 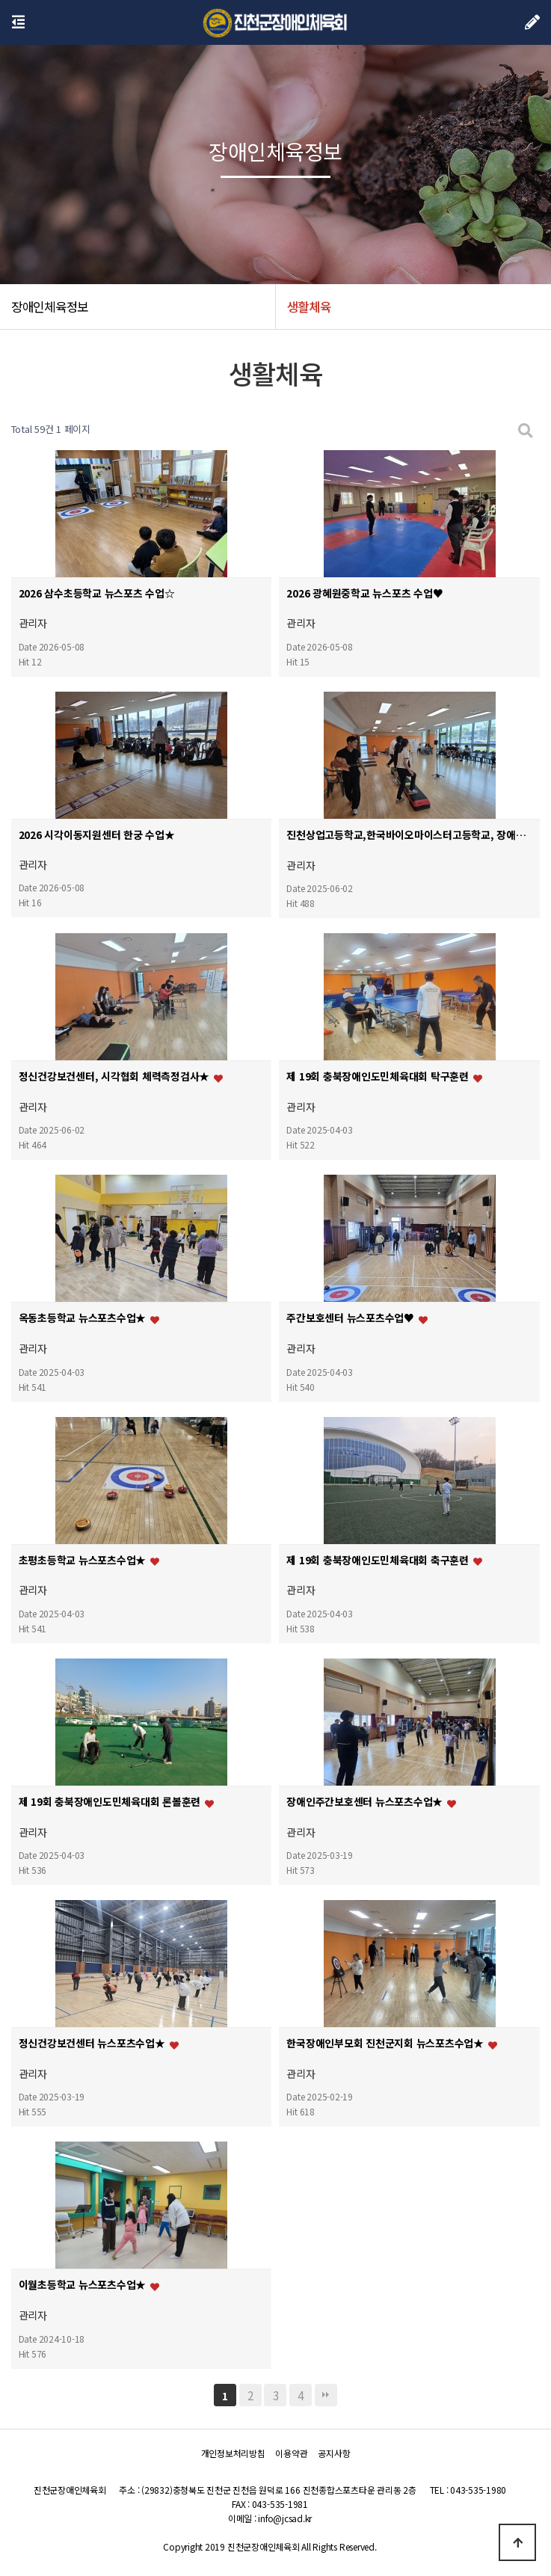 I want to click on 맨끝, so click(x=326, y=2395).